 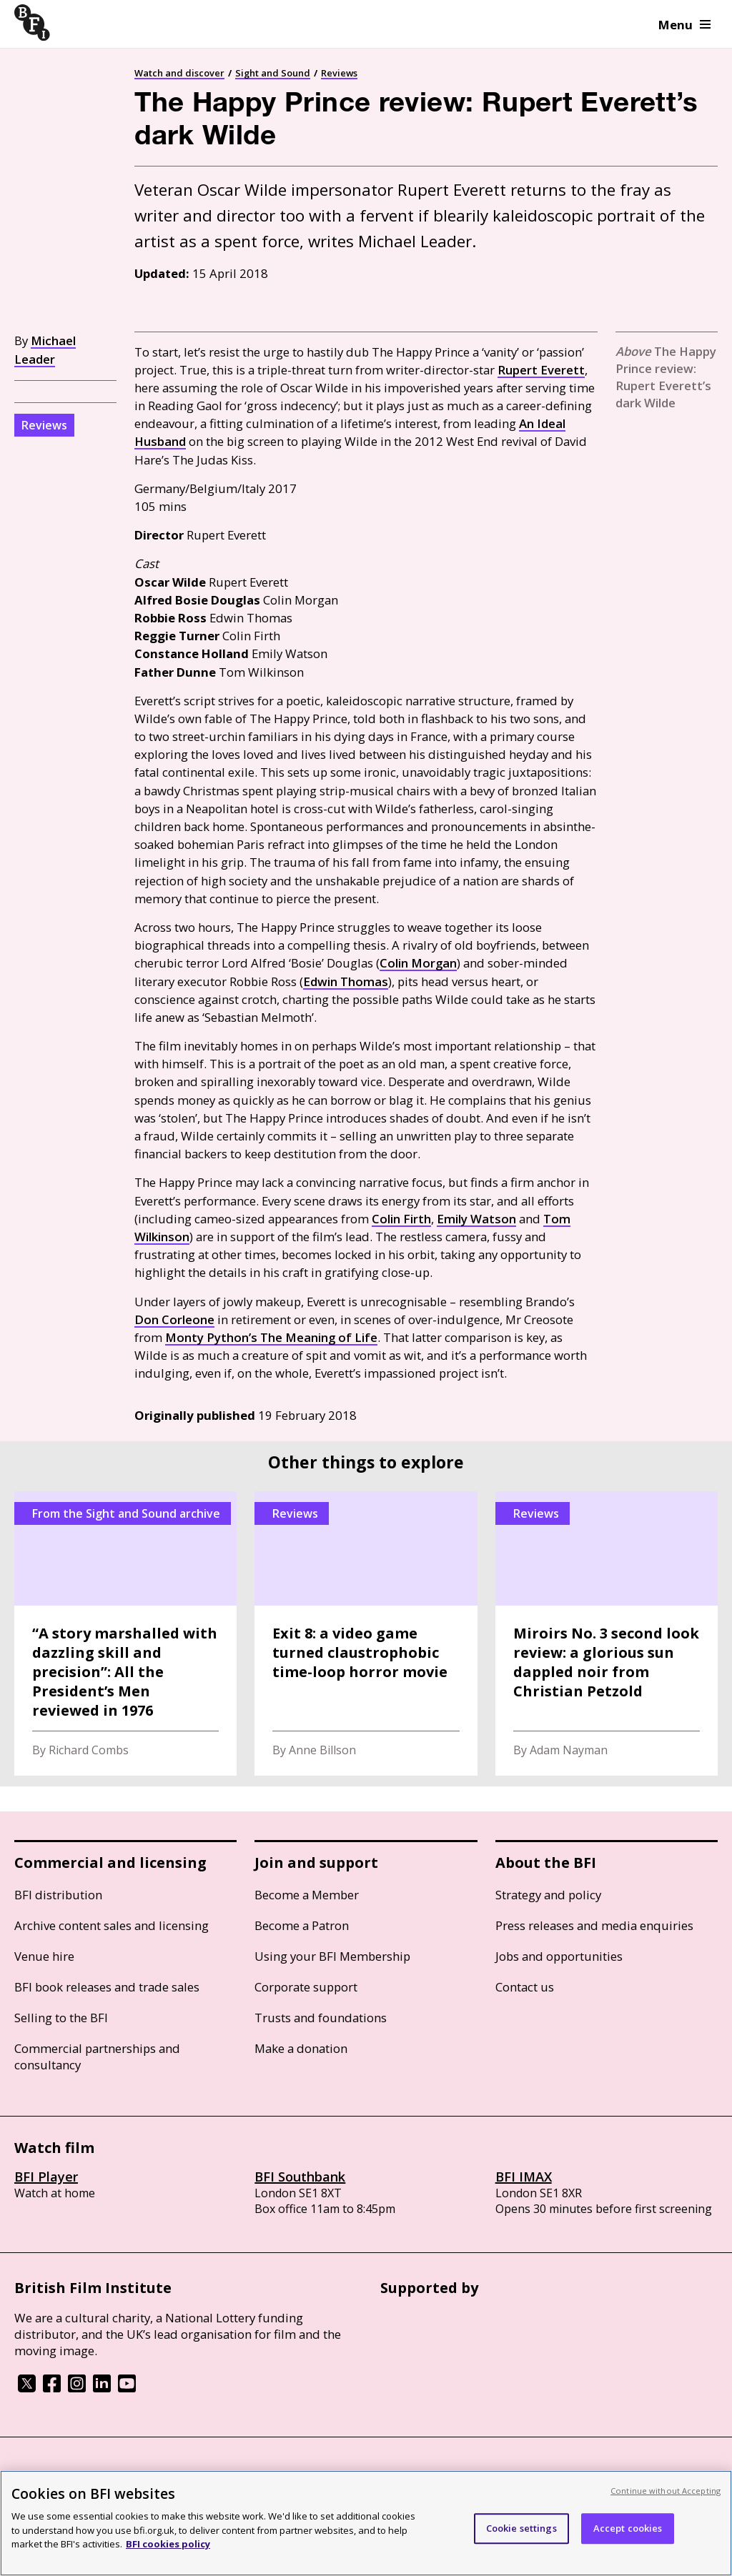 What do you see at coordinates (299, 2176) in the screenshot?
I see `BFI Southbank` at bounding box center [299, 2176].